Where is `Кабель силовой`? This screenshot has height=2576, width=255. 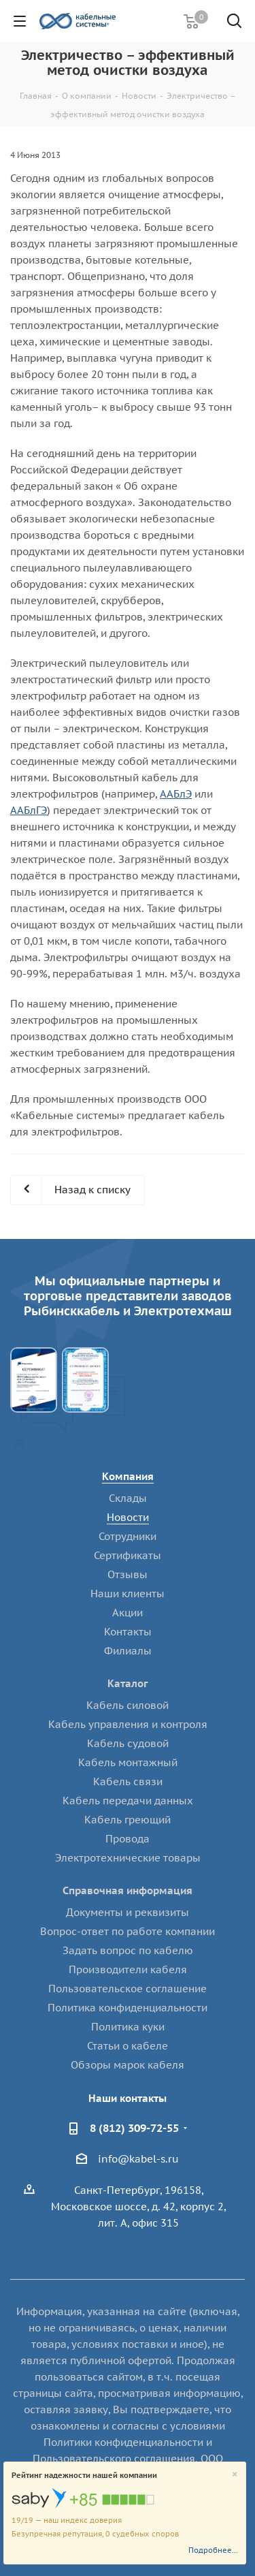
Кабель силовой is located at coordinates (127, 1705).